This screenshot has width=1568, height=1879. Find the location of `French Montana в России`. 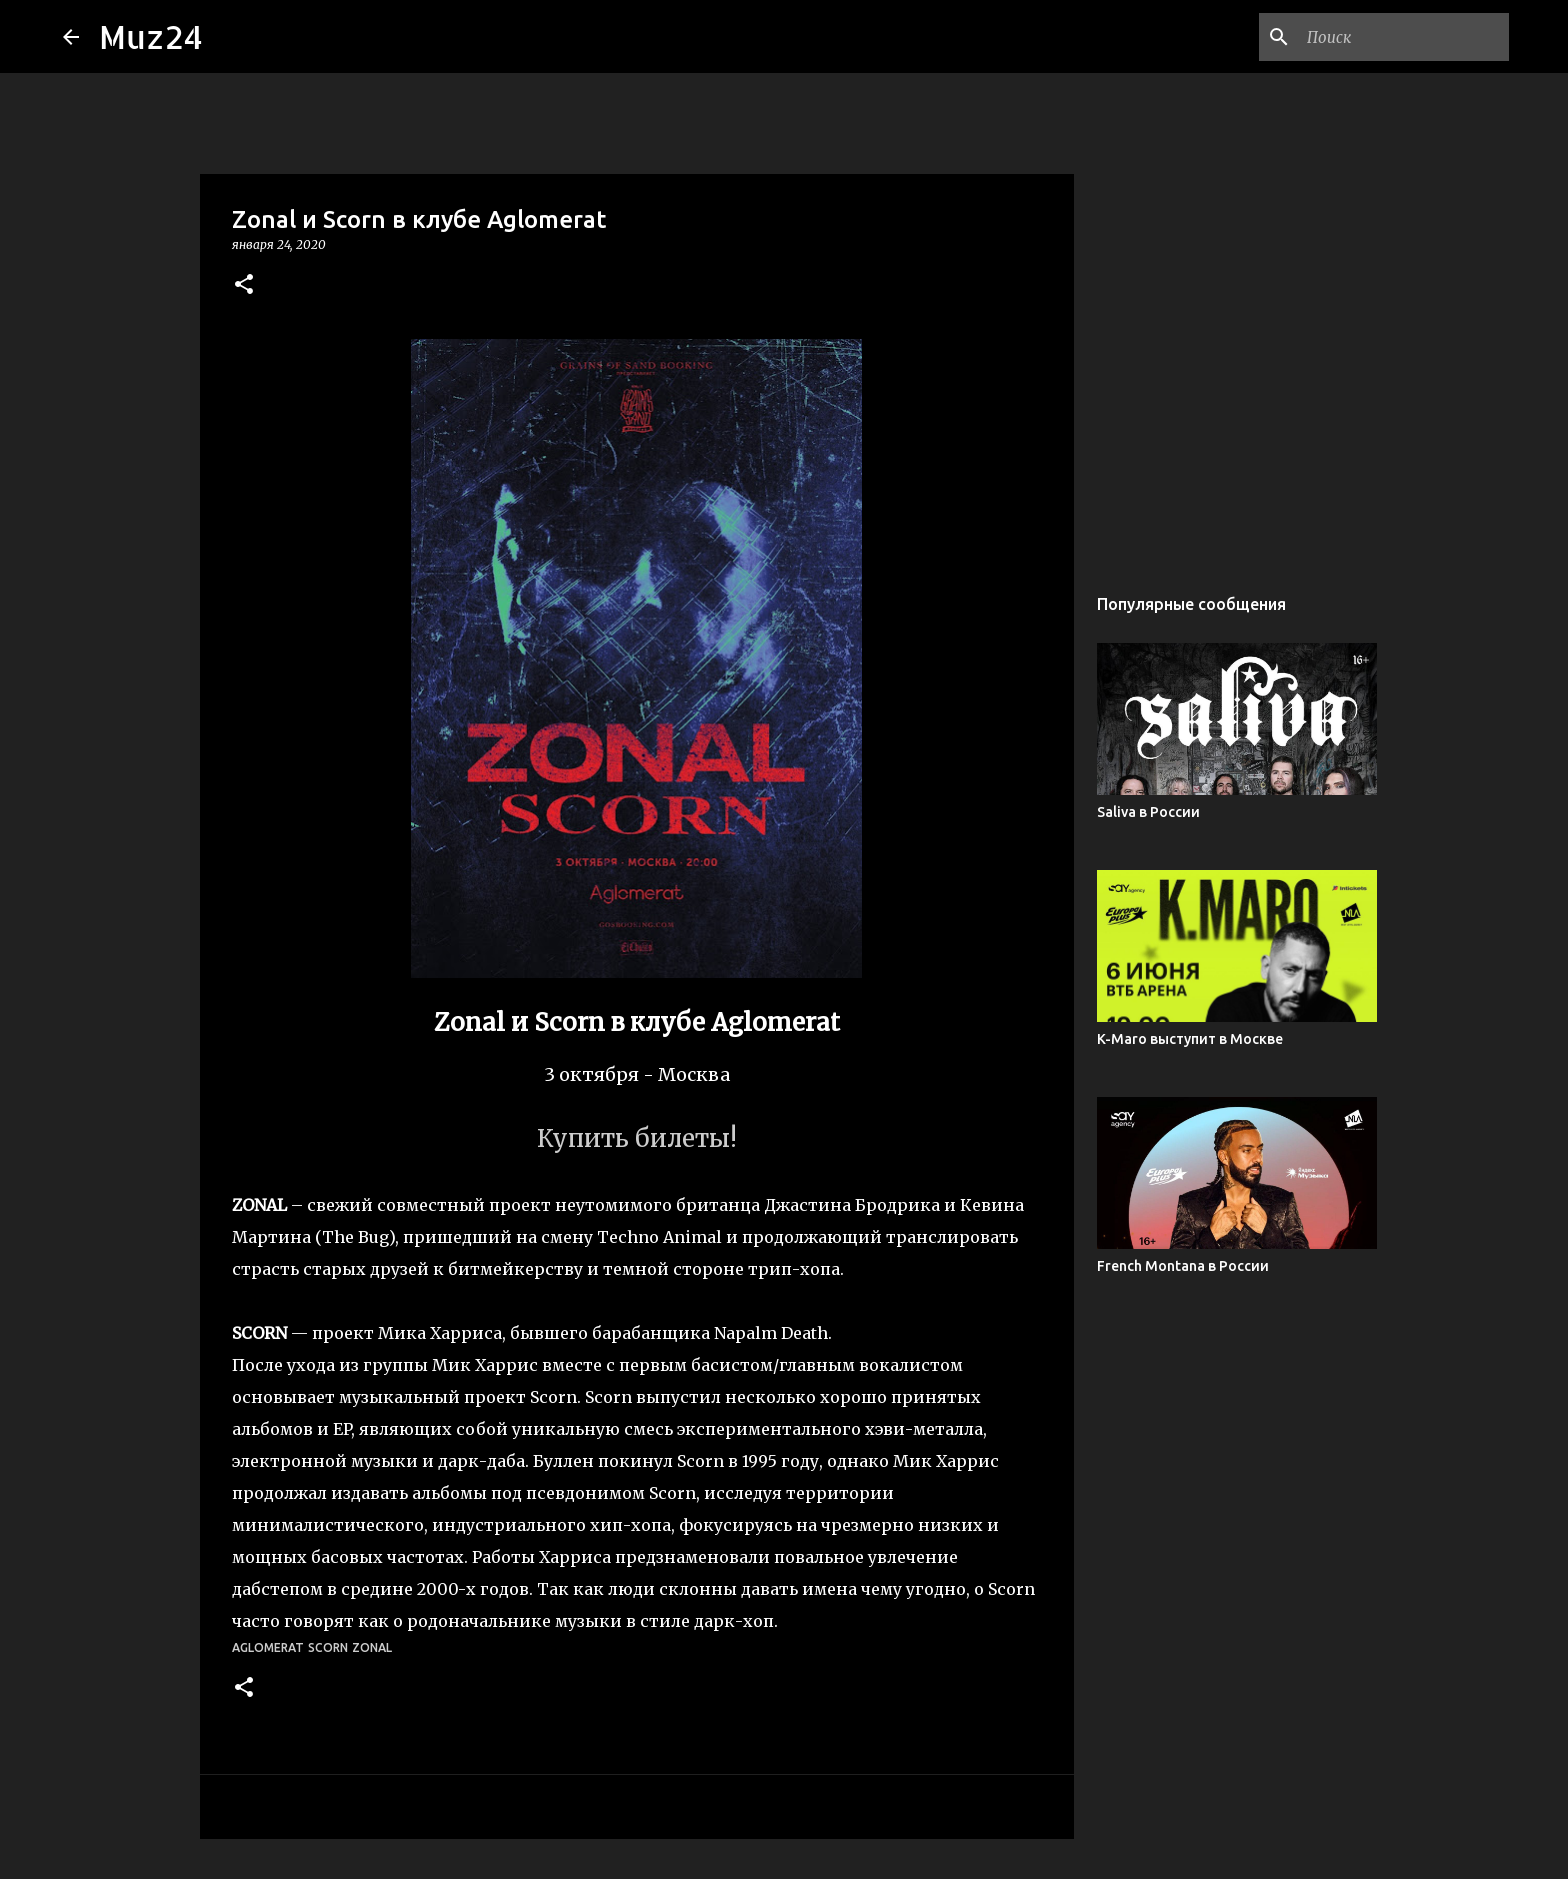

French Montana в России is located at coordinates (1183, 1266).